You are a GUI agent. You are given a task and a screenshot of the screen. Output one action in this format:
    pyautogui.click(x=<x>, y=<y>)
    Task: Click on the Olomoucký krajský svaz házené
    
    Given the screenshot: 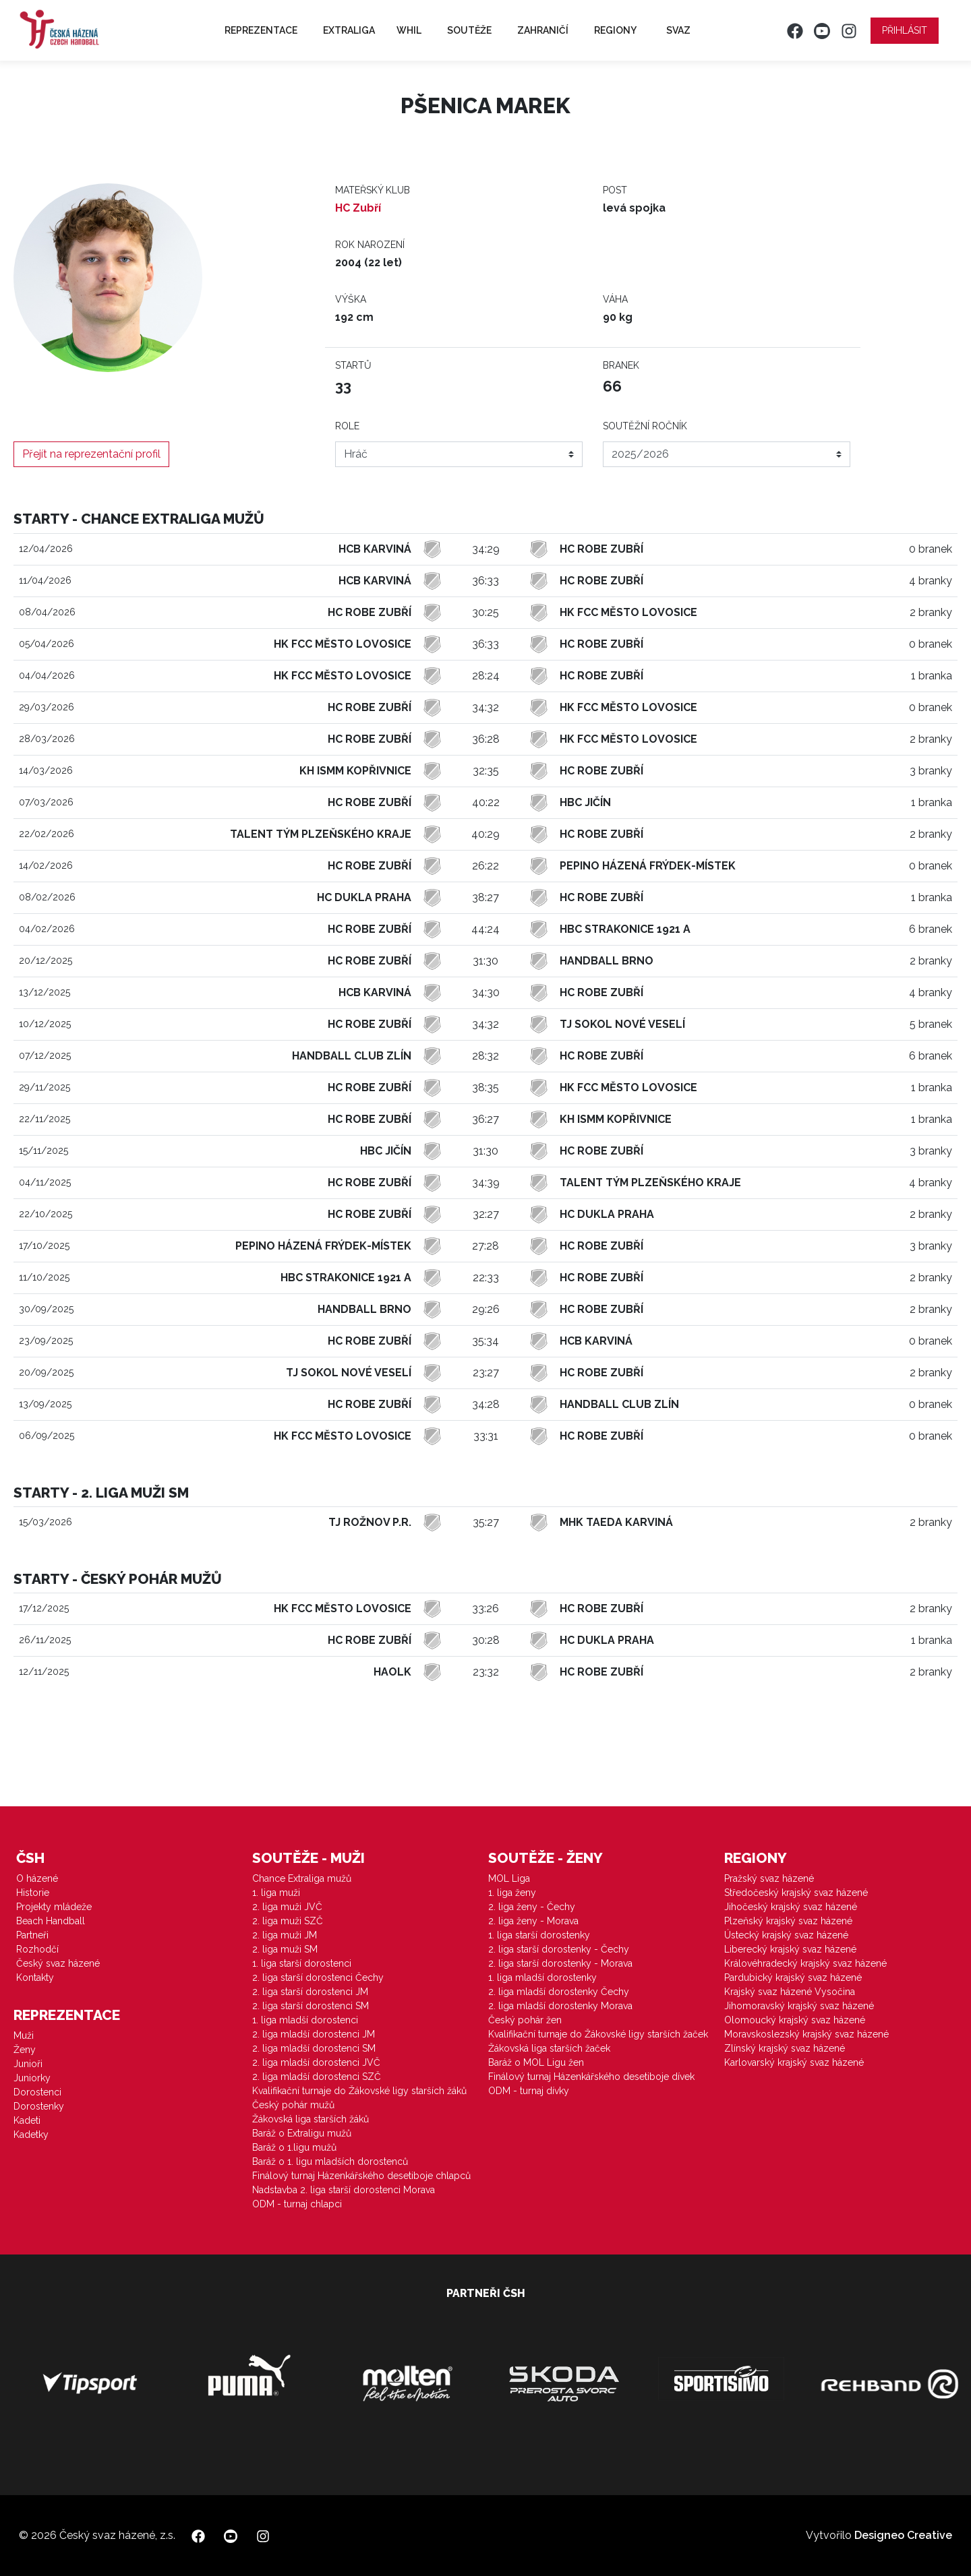 What is the action you would take?
    pyautogui.click(x=794, y=2020)
    